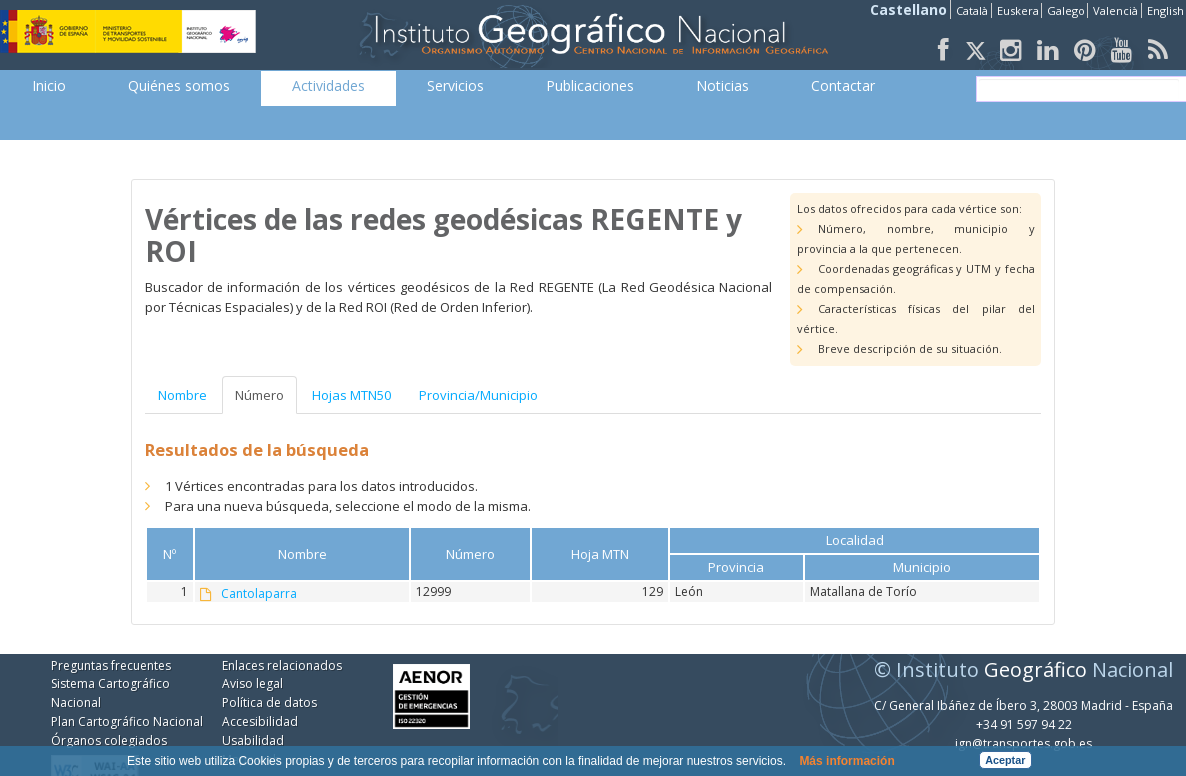 The image size is (1186, 776). Describe the element at coordinates (1066, 10) in the screenshot. I see `Galego` at that location.